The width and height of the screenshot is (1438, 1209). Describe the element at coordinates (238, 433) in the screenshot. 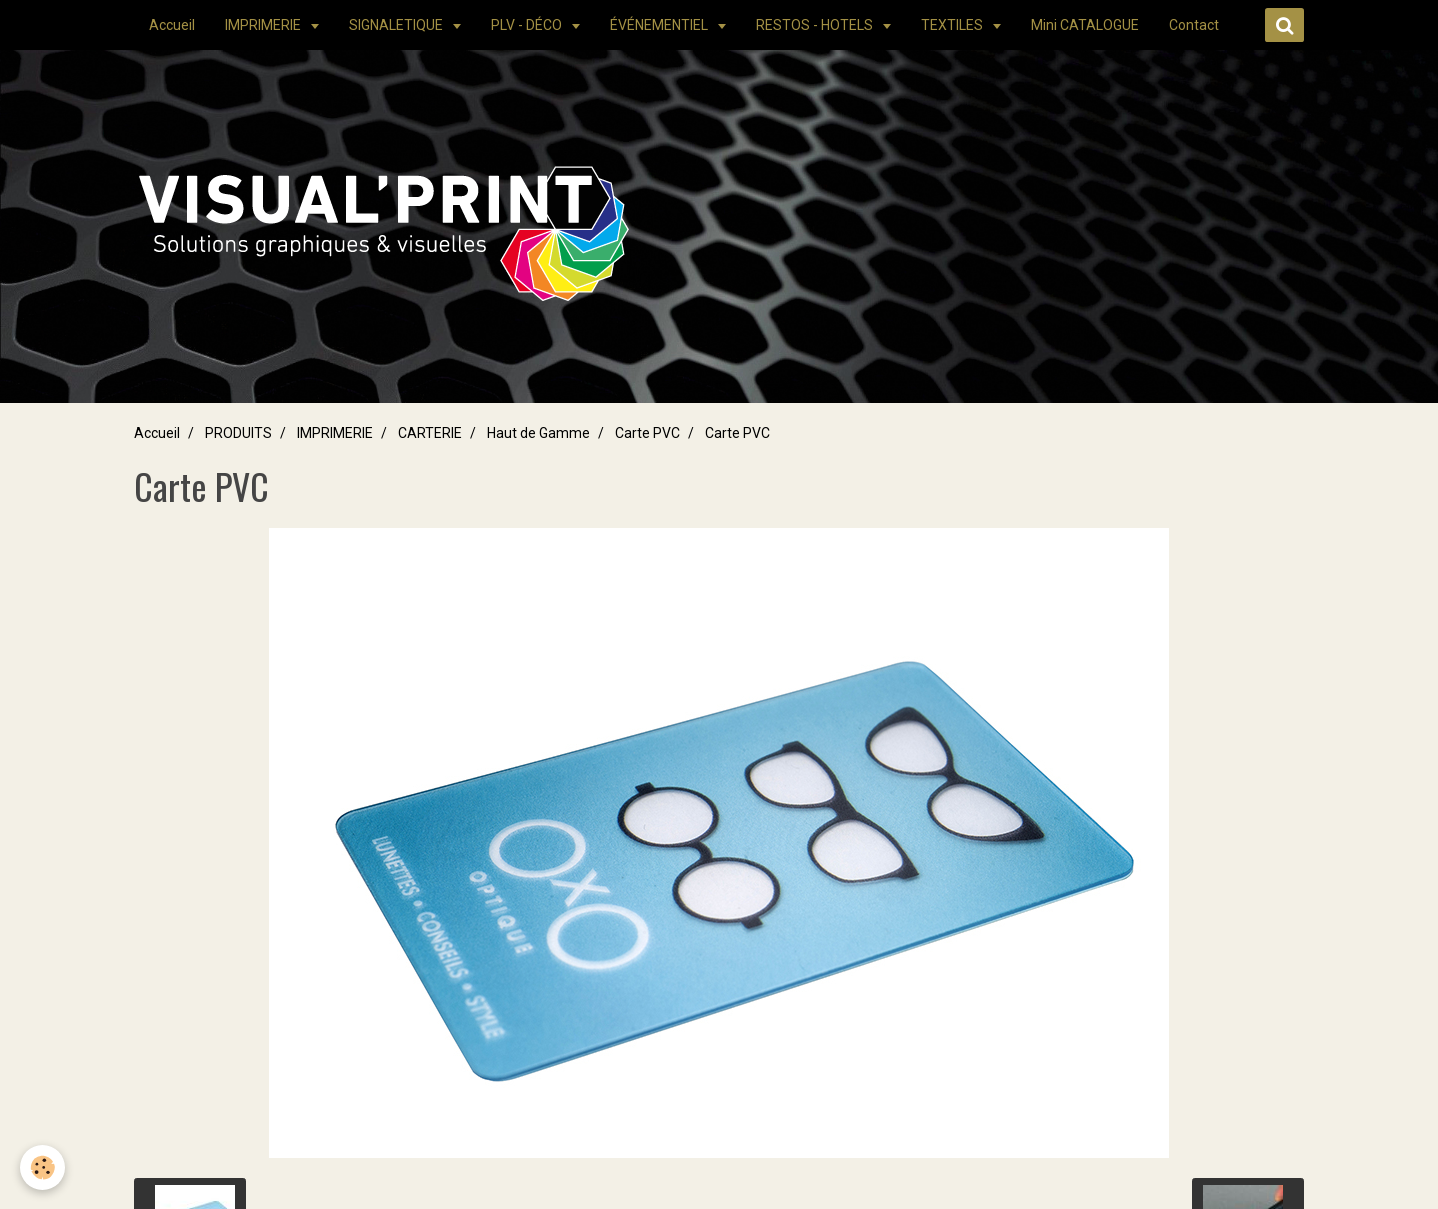

I see `PRODUITS` at that location.